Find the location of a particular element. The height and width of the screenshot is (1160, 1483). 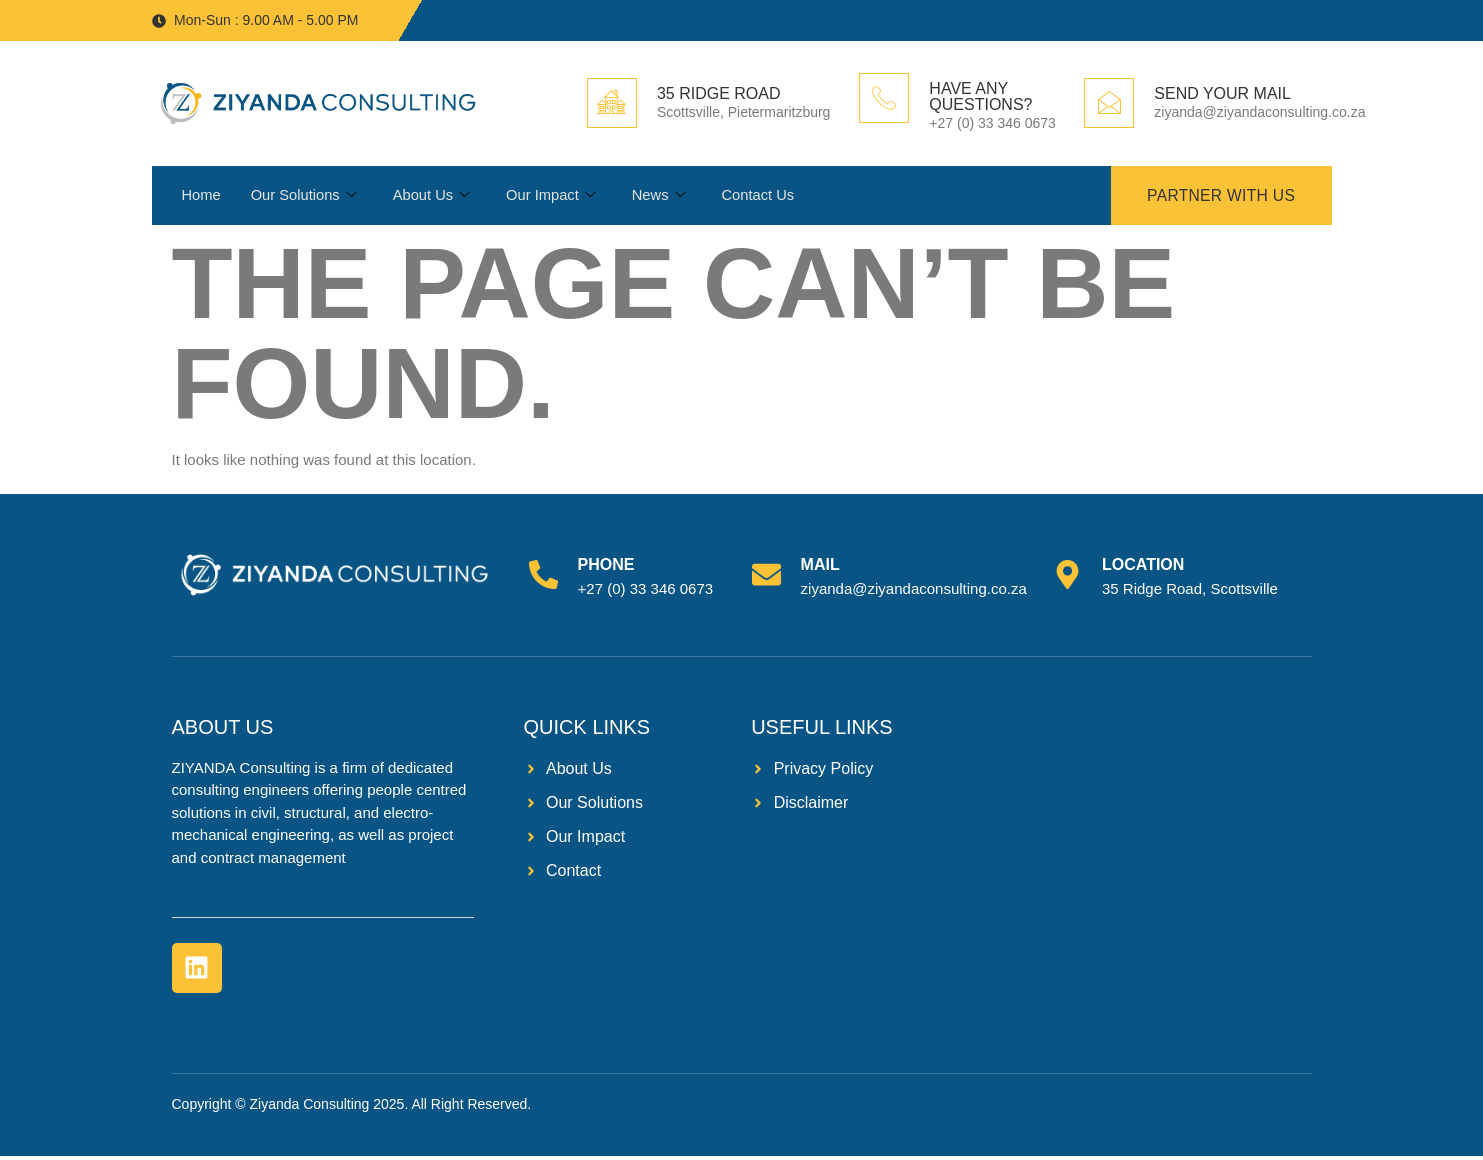

Our Solutions is located at coordinates (306, 198).